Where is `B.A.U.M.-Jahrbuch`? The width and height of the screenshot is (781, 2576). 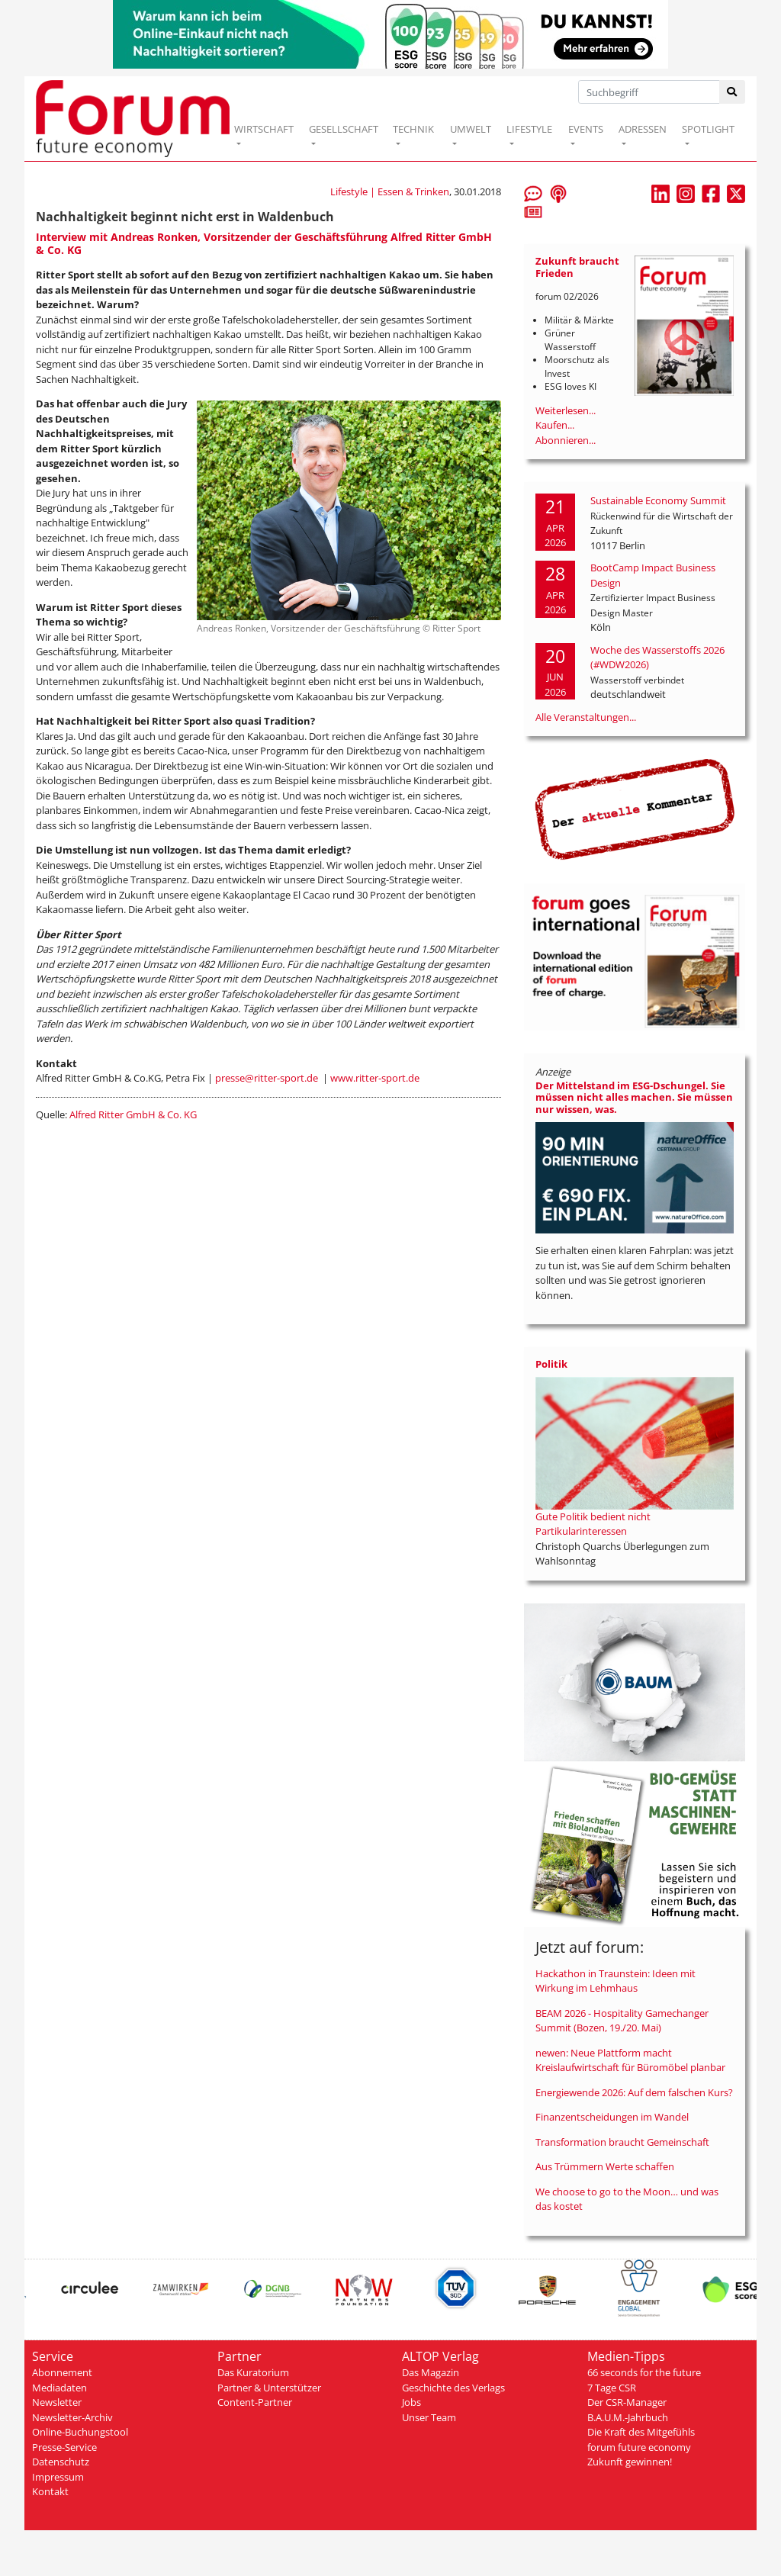 B.A.U.M.-Jahrbuch is located at coordinates (627, 2417).